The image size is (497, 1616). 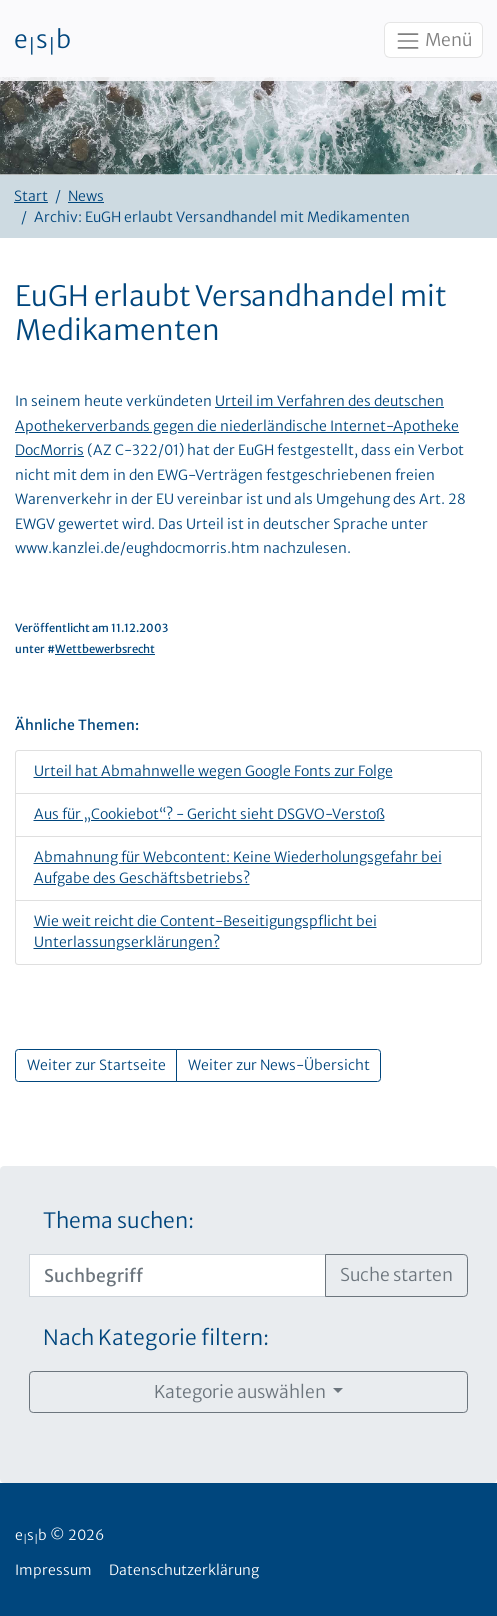 I want to click on Weiter zur Startseite, so click(x=96, y=1065).